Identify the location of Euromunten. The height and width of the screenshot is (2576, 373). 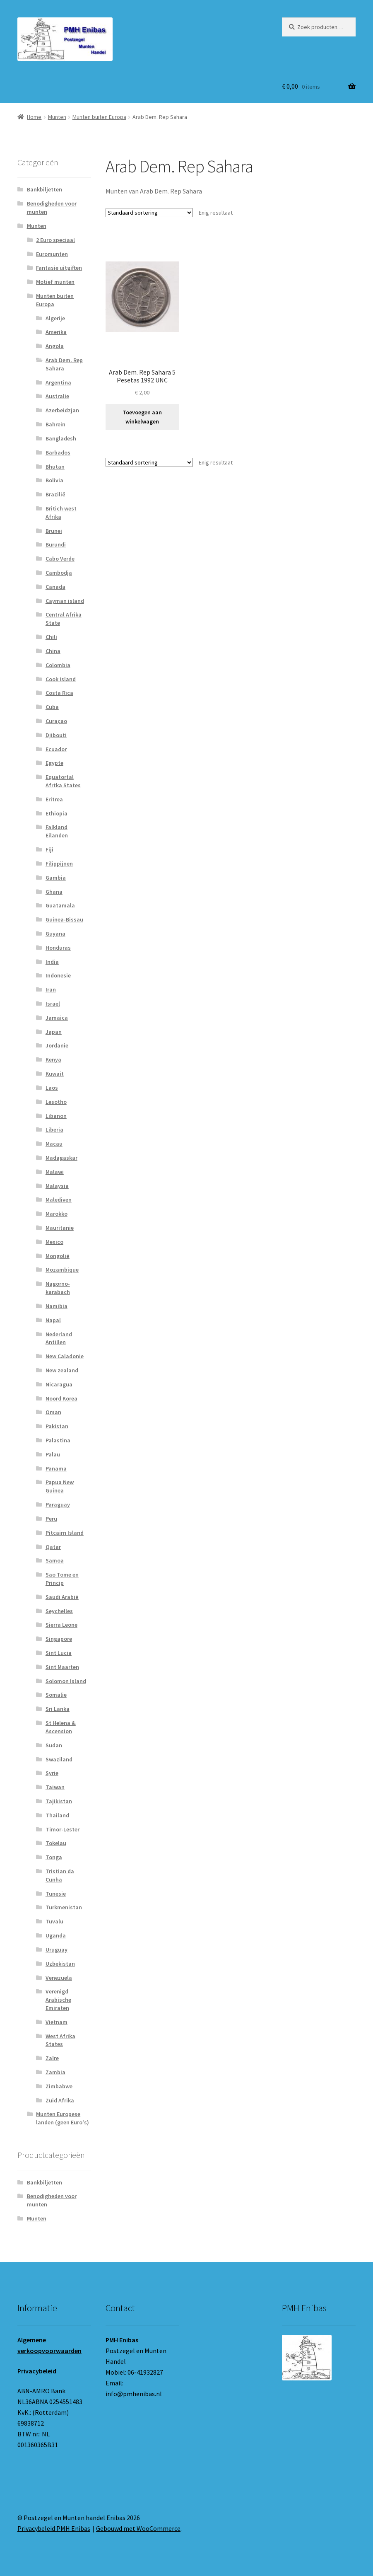
(52, 254).